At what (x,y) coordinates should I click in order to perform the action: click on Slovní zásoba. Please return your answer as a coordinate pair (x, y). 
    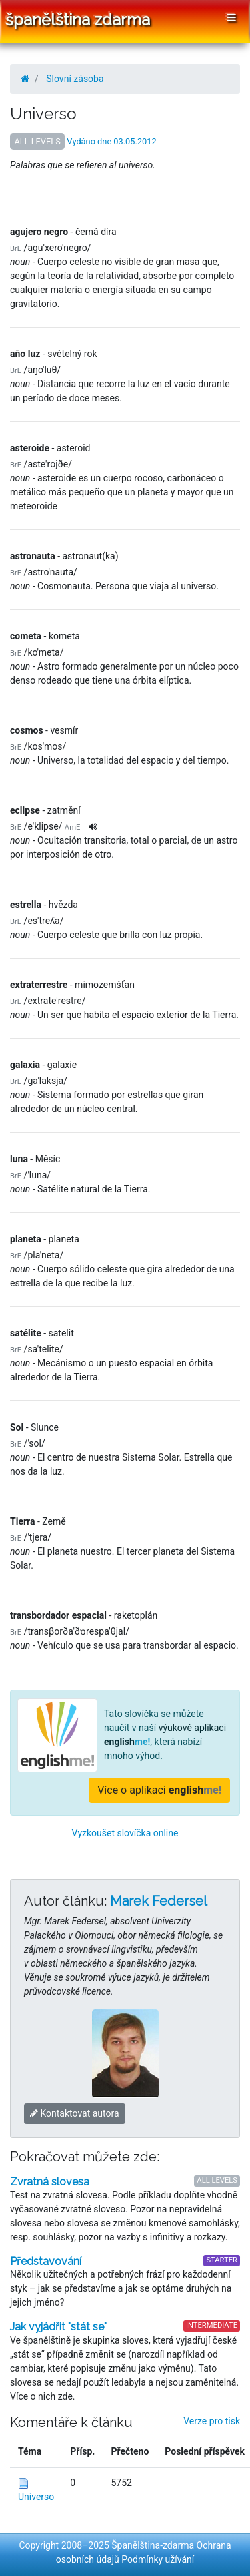
    Looking at the image, I should click on (74, 78).